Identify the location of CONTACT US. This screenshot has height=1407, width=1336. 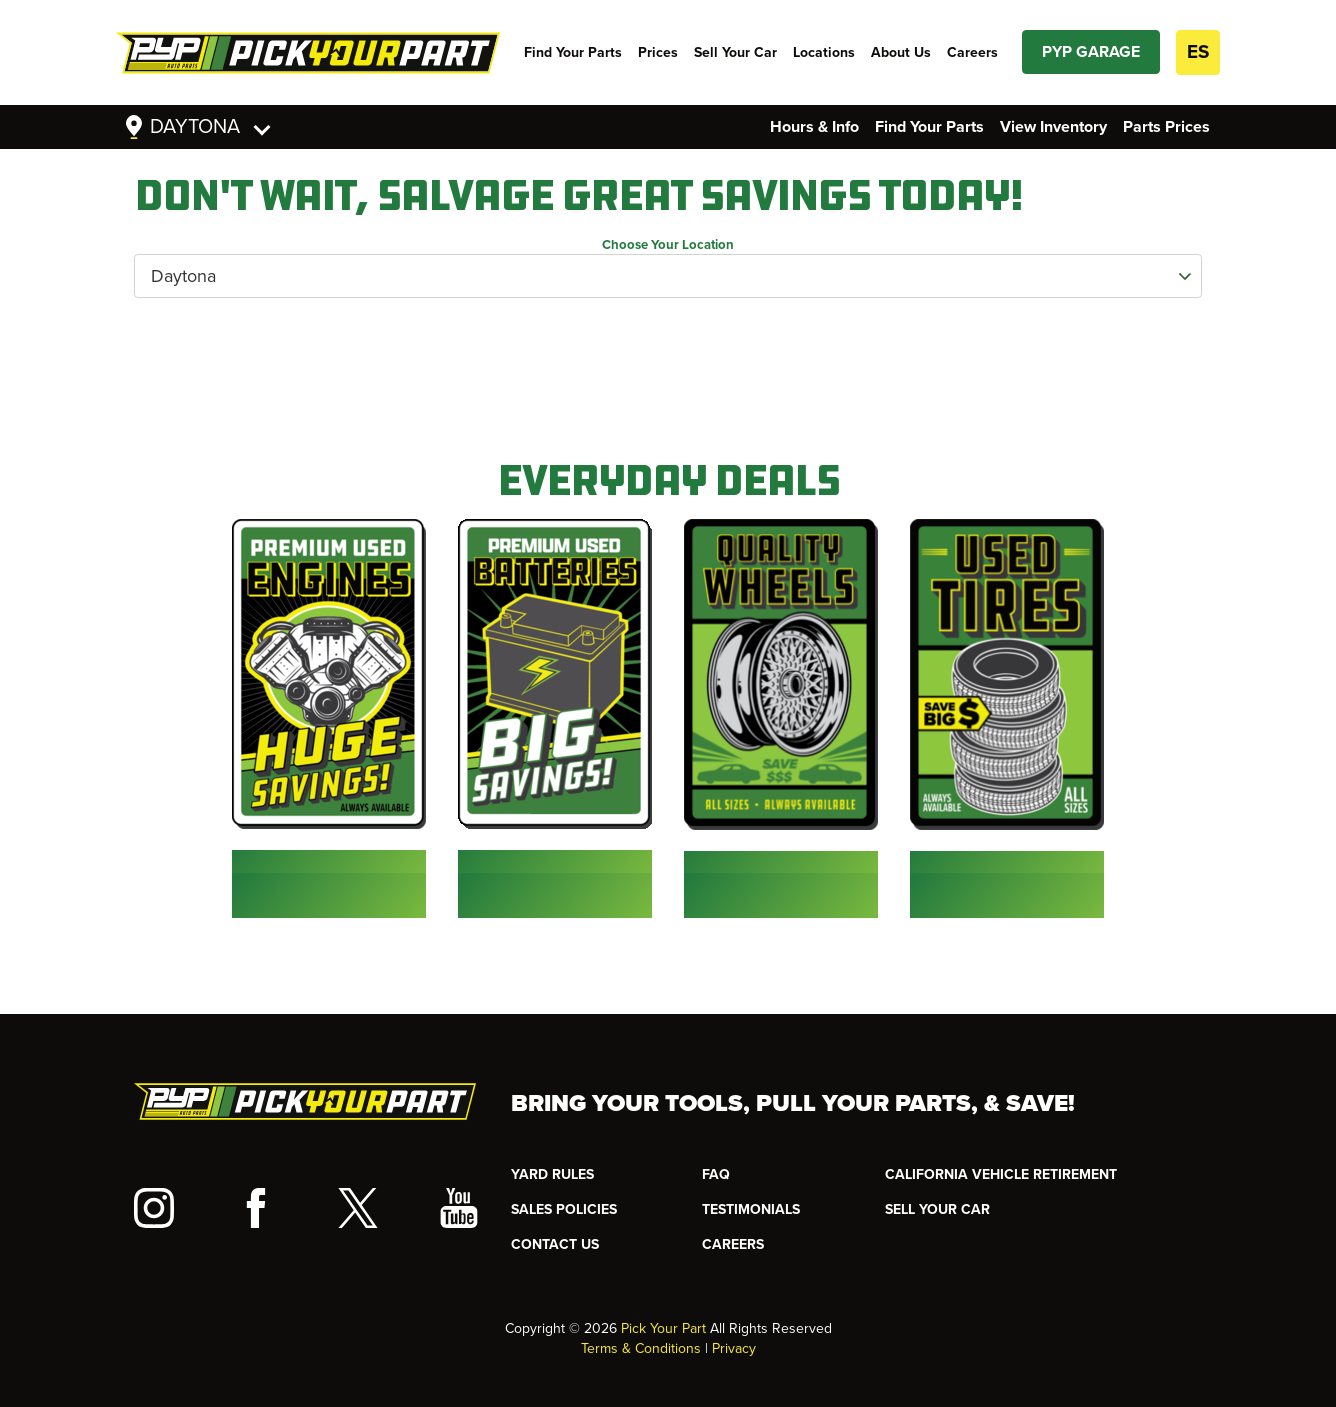
(555, 1244).